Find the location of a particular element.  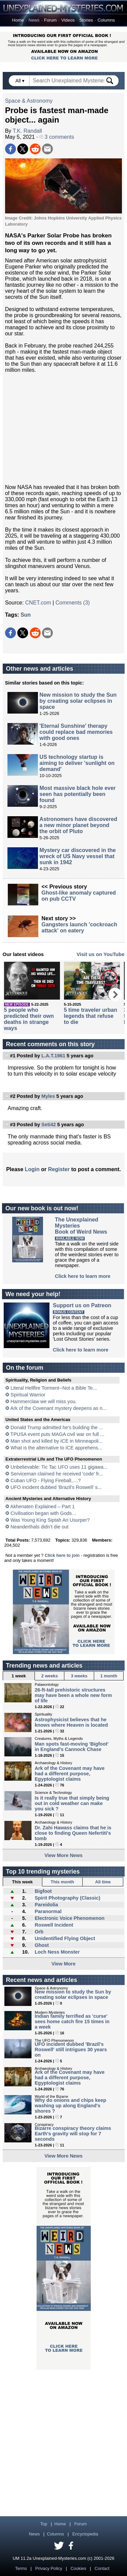

Contact is located at coordinates (101, 2568).